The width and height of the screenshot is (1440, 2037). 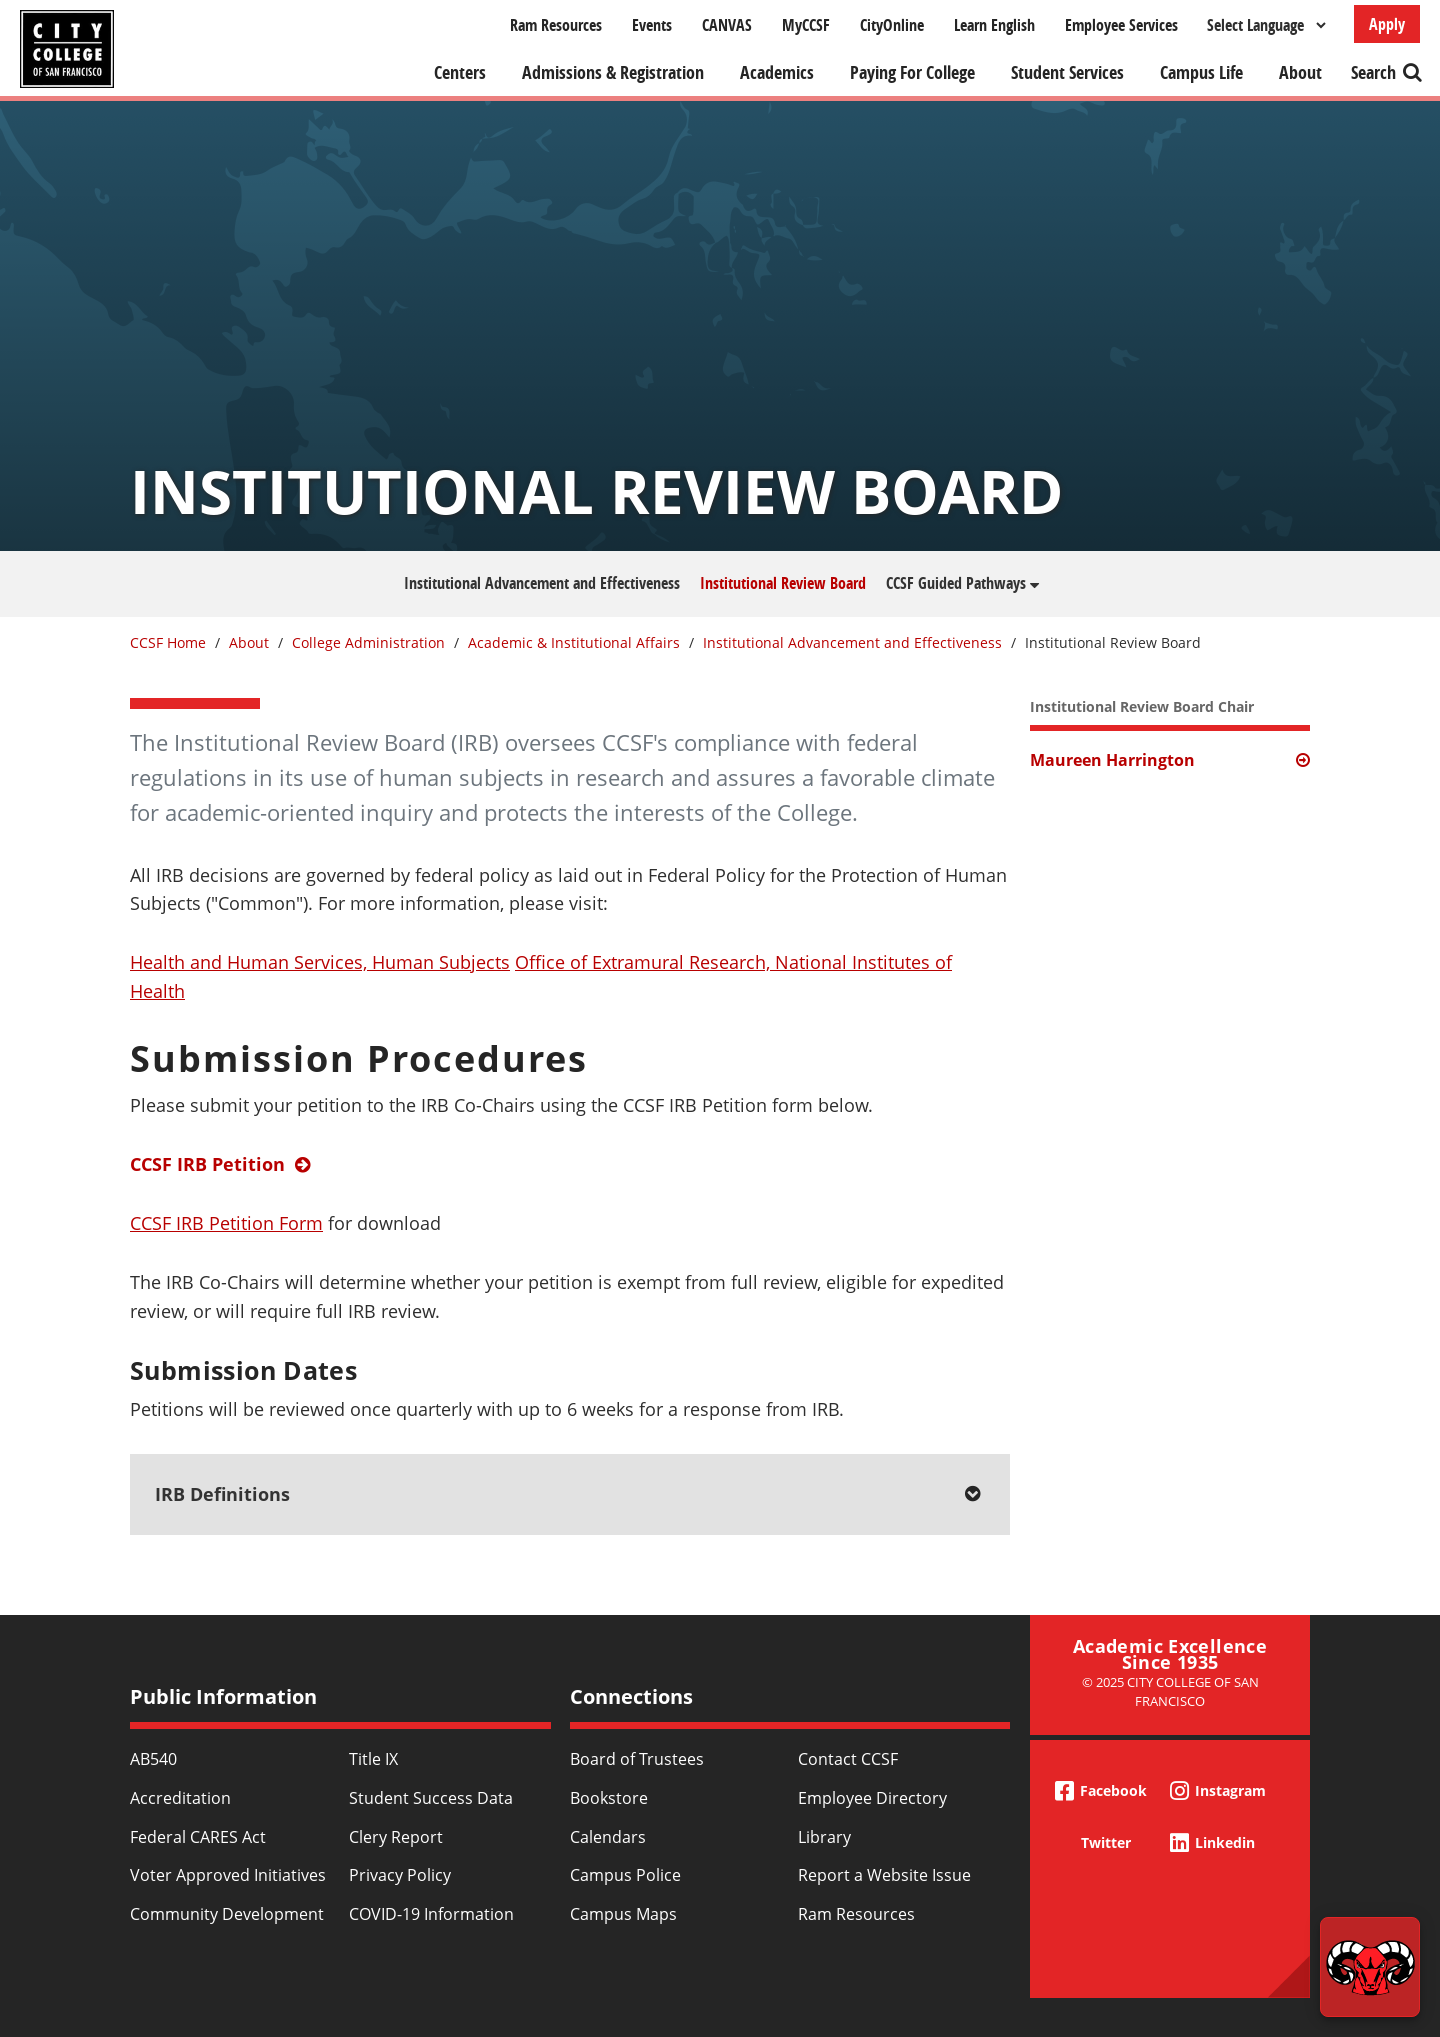 What do you see at coordinates (207, 1164) in the screenshot?
I see `CCSF IRB Petition` at bounding box center [207, 1164].